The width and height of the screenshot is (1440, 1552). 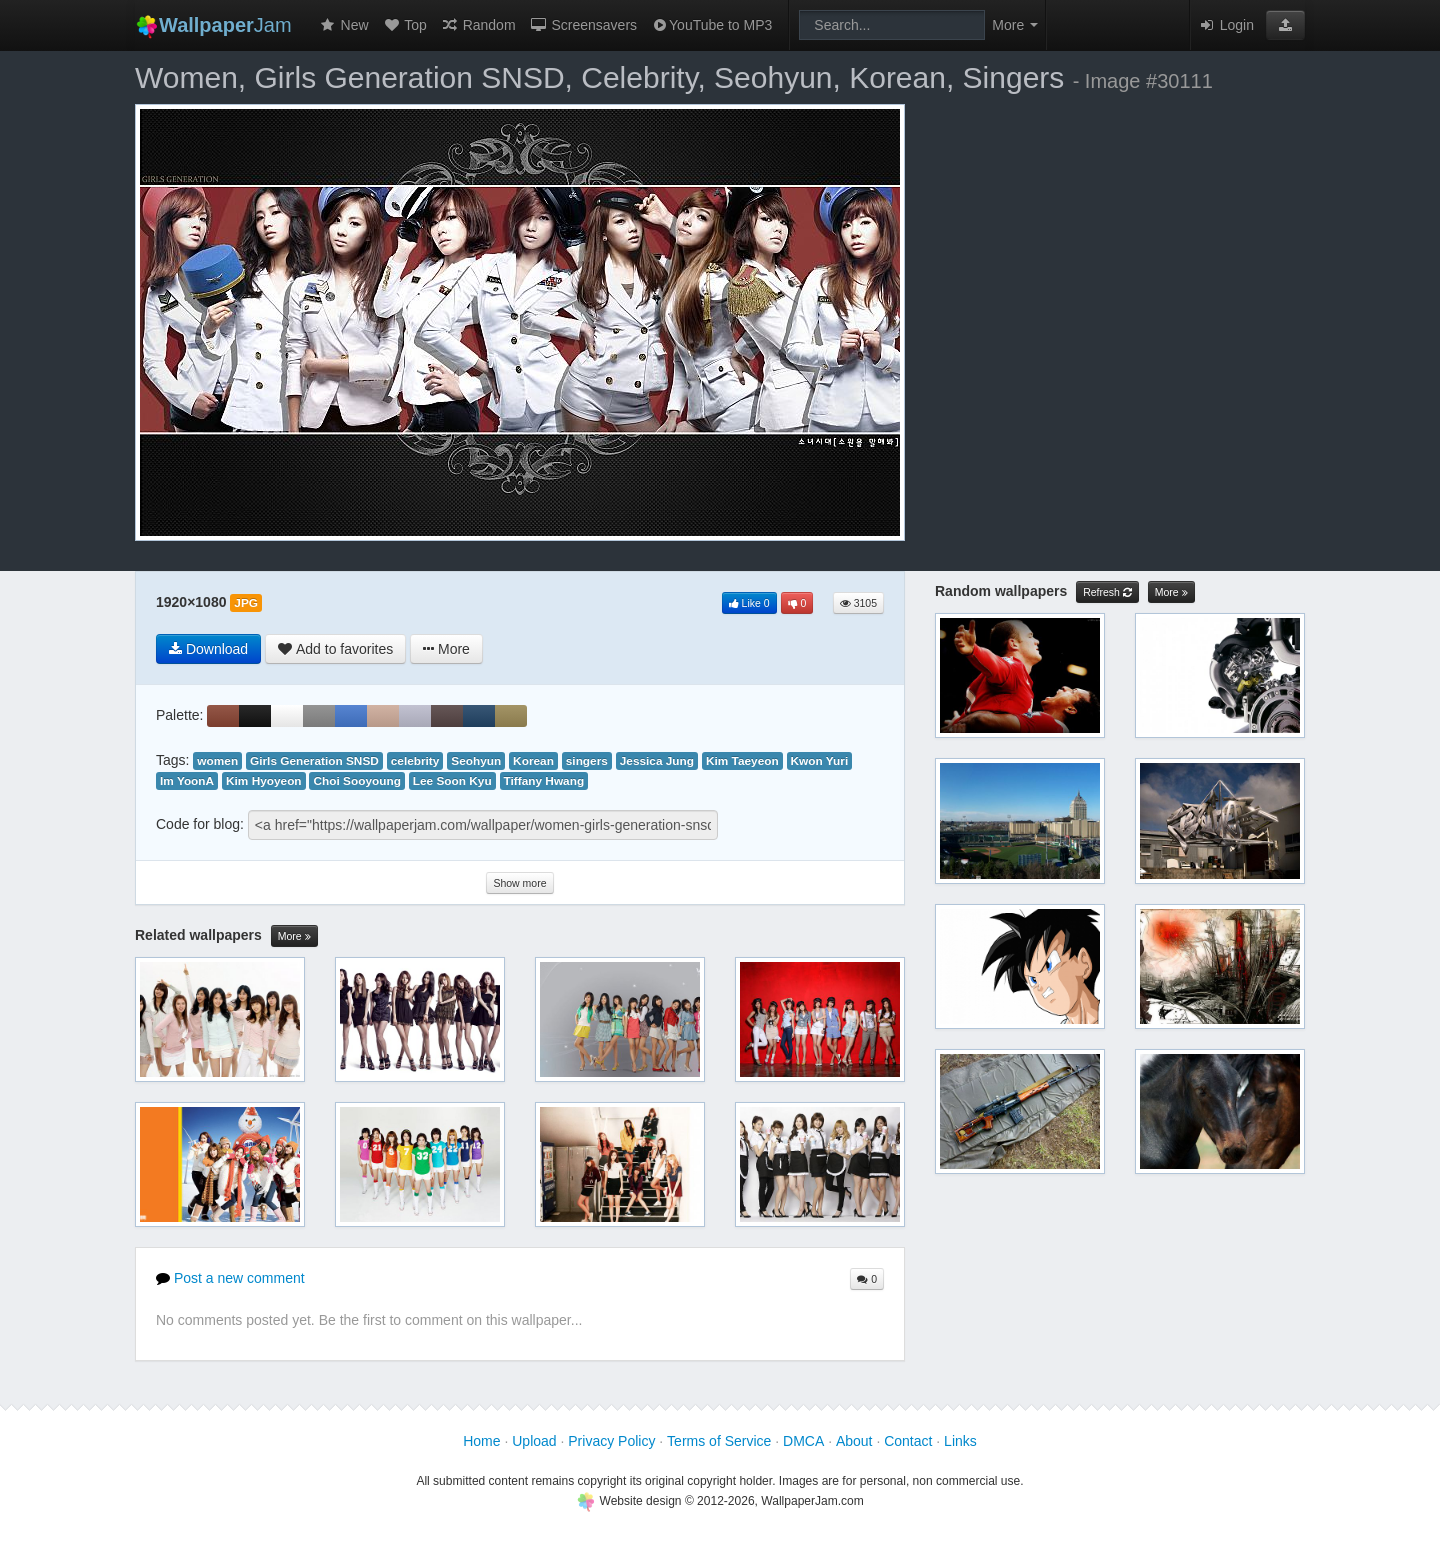 What do you see at coordinates (583, 25) in the screenshot?
I see `Screensavers` at bounding box center [583, 25].